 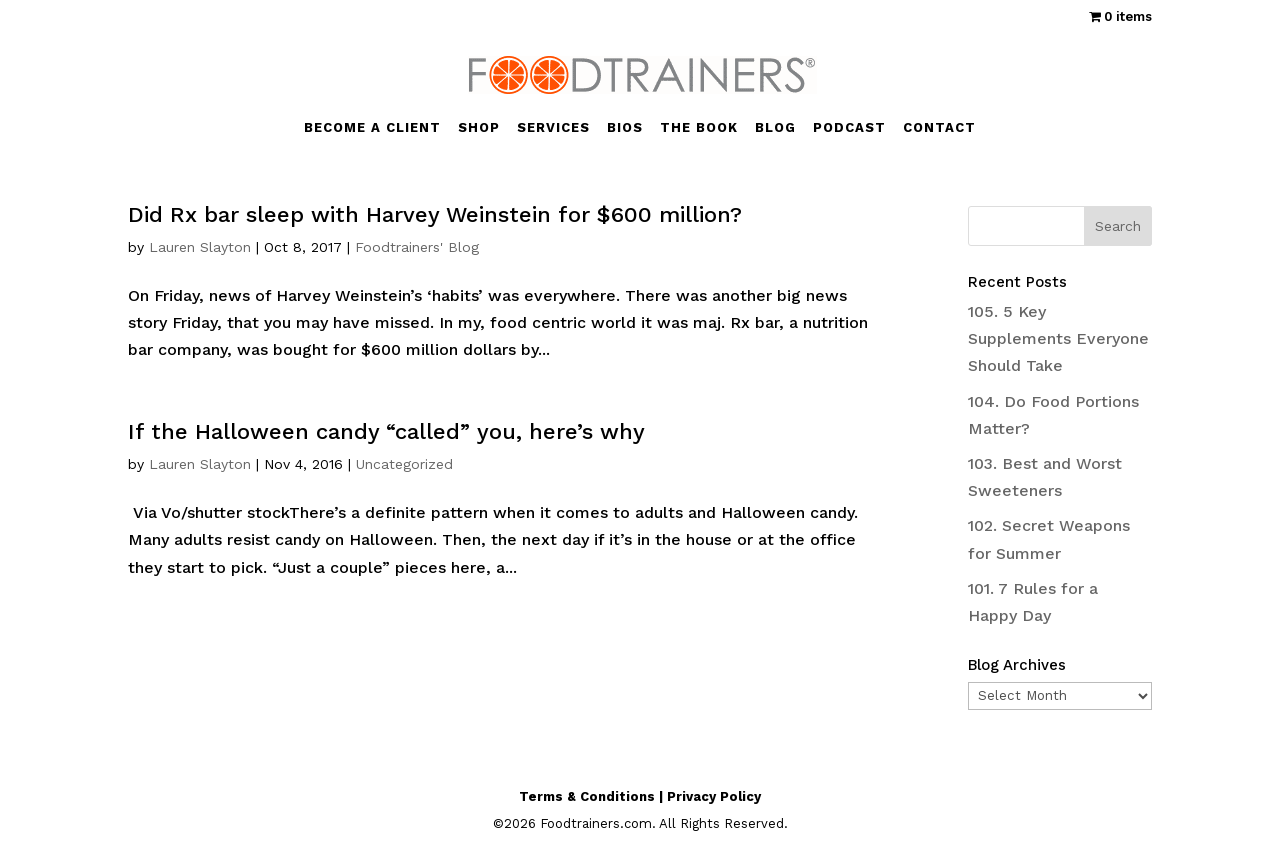 I want to click on THE BOOK, so click(x=699, y=128).